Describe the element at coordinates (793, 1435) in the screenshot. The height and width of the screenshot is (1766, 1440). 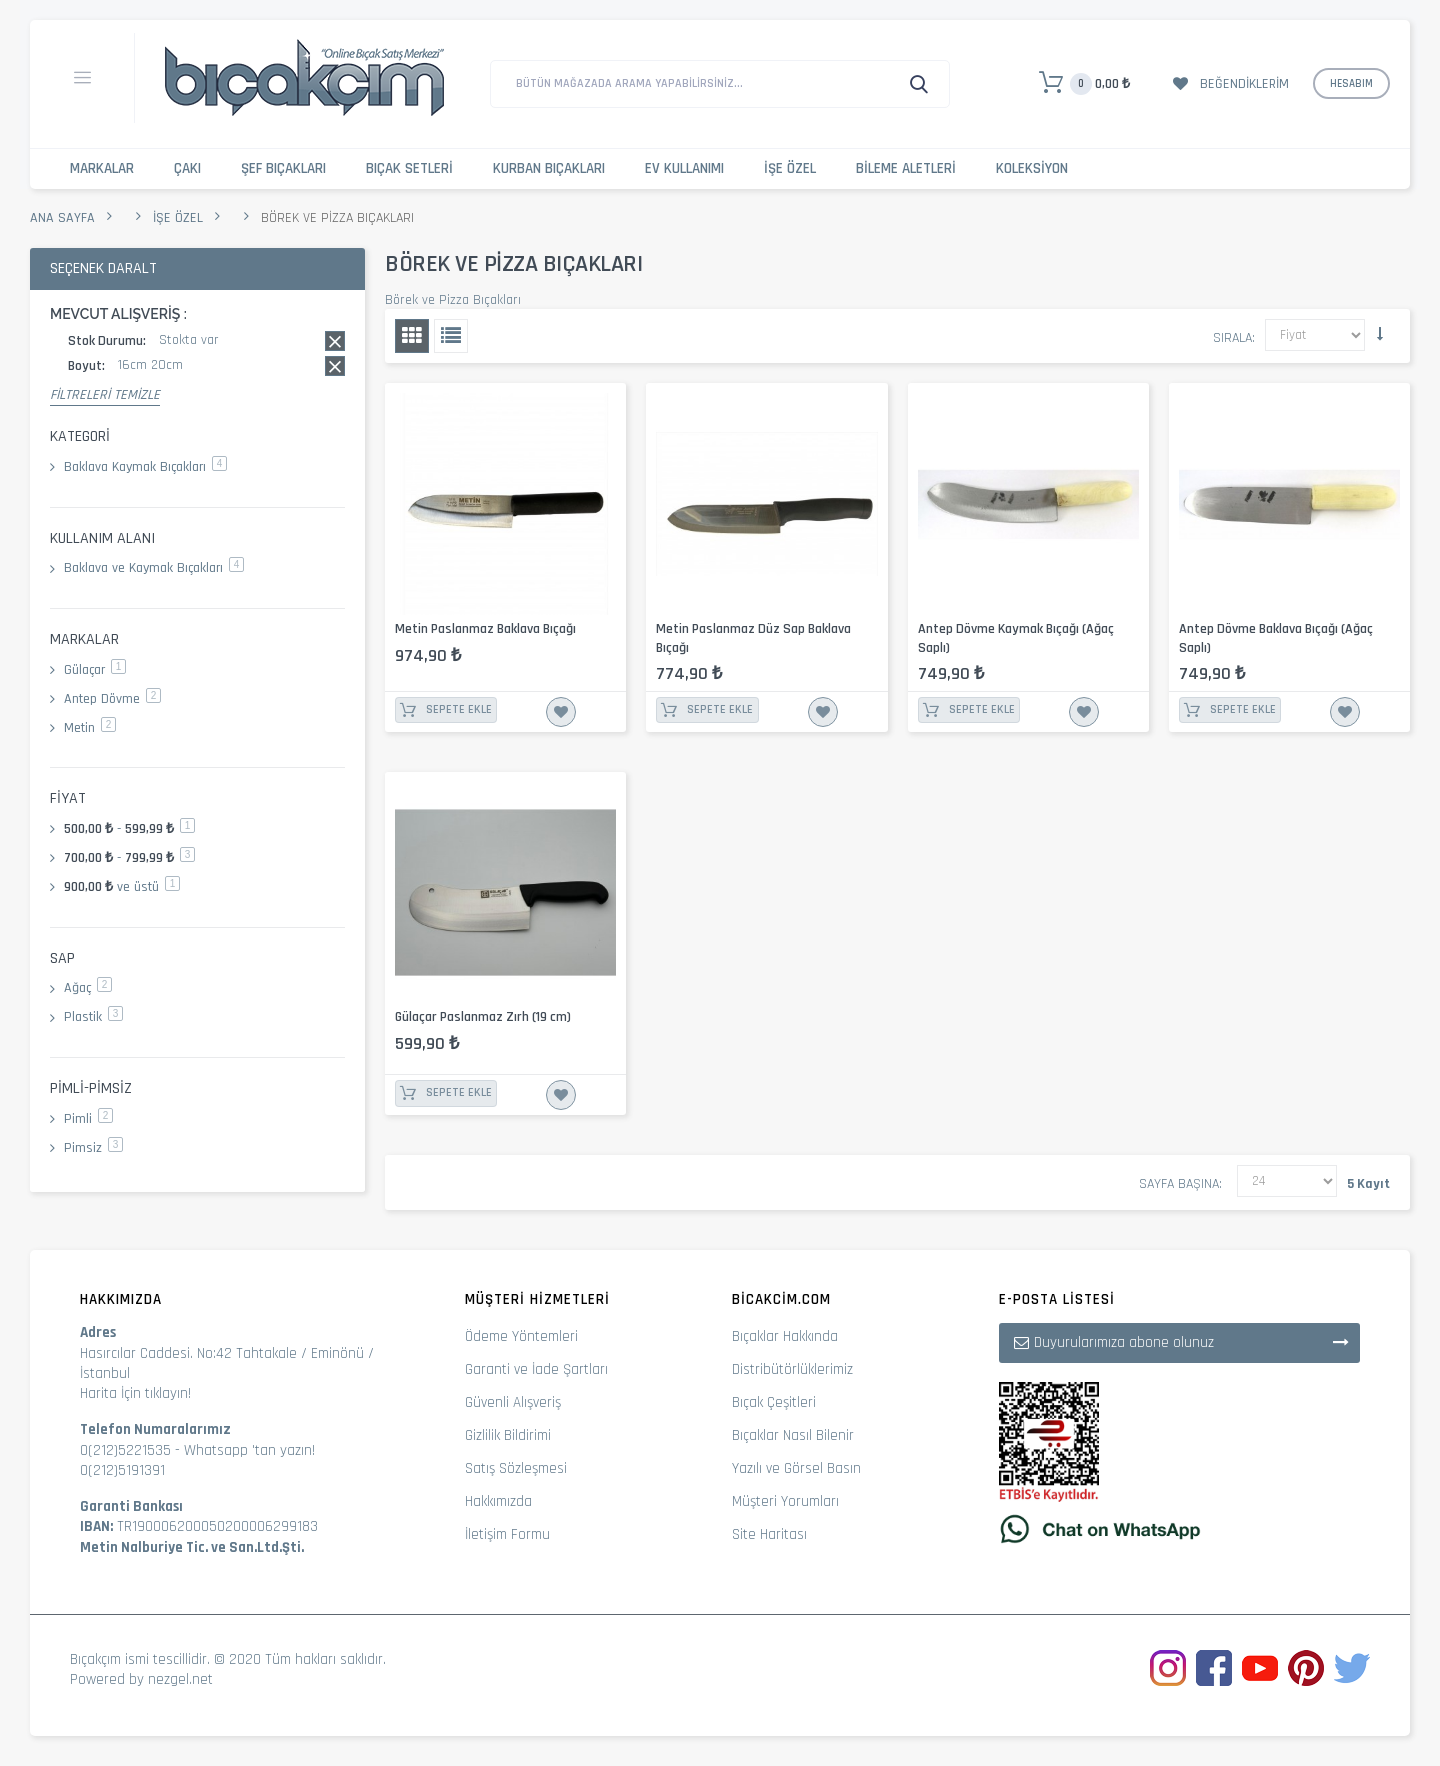
I see `Bıçaklar Nasıl Bilenir` at that location.